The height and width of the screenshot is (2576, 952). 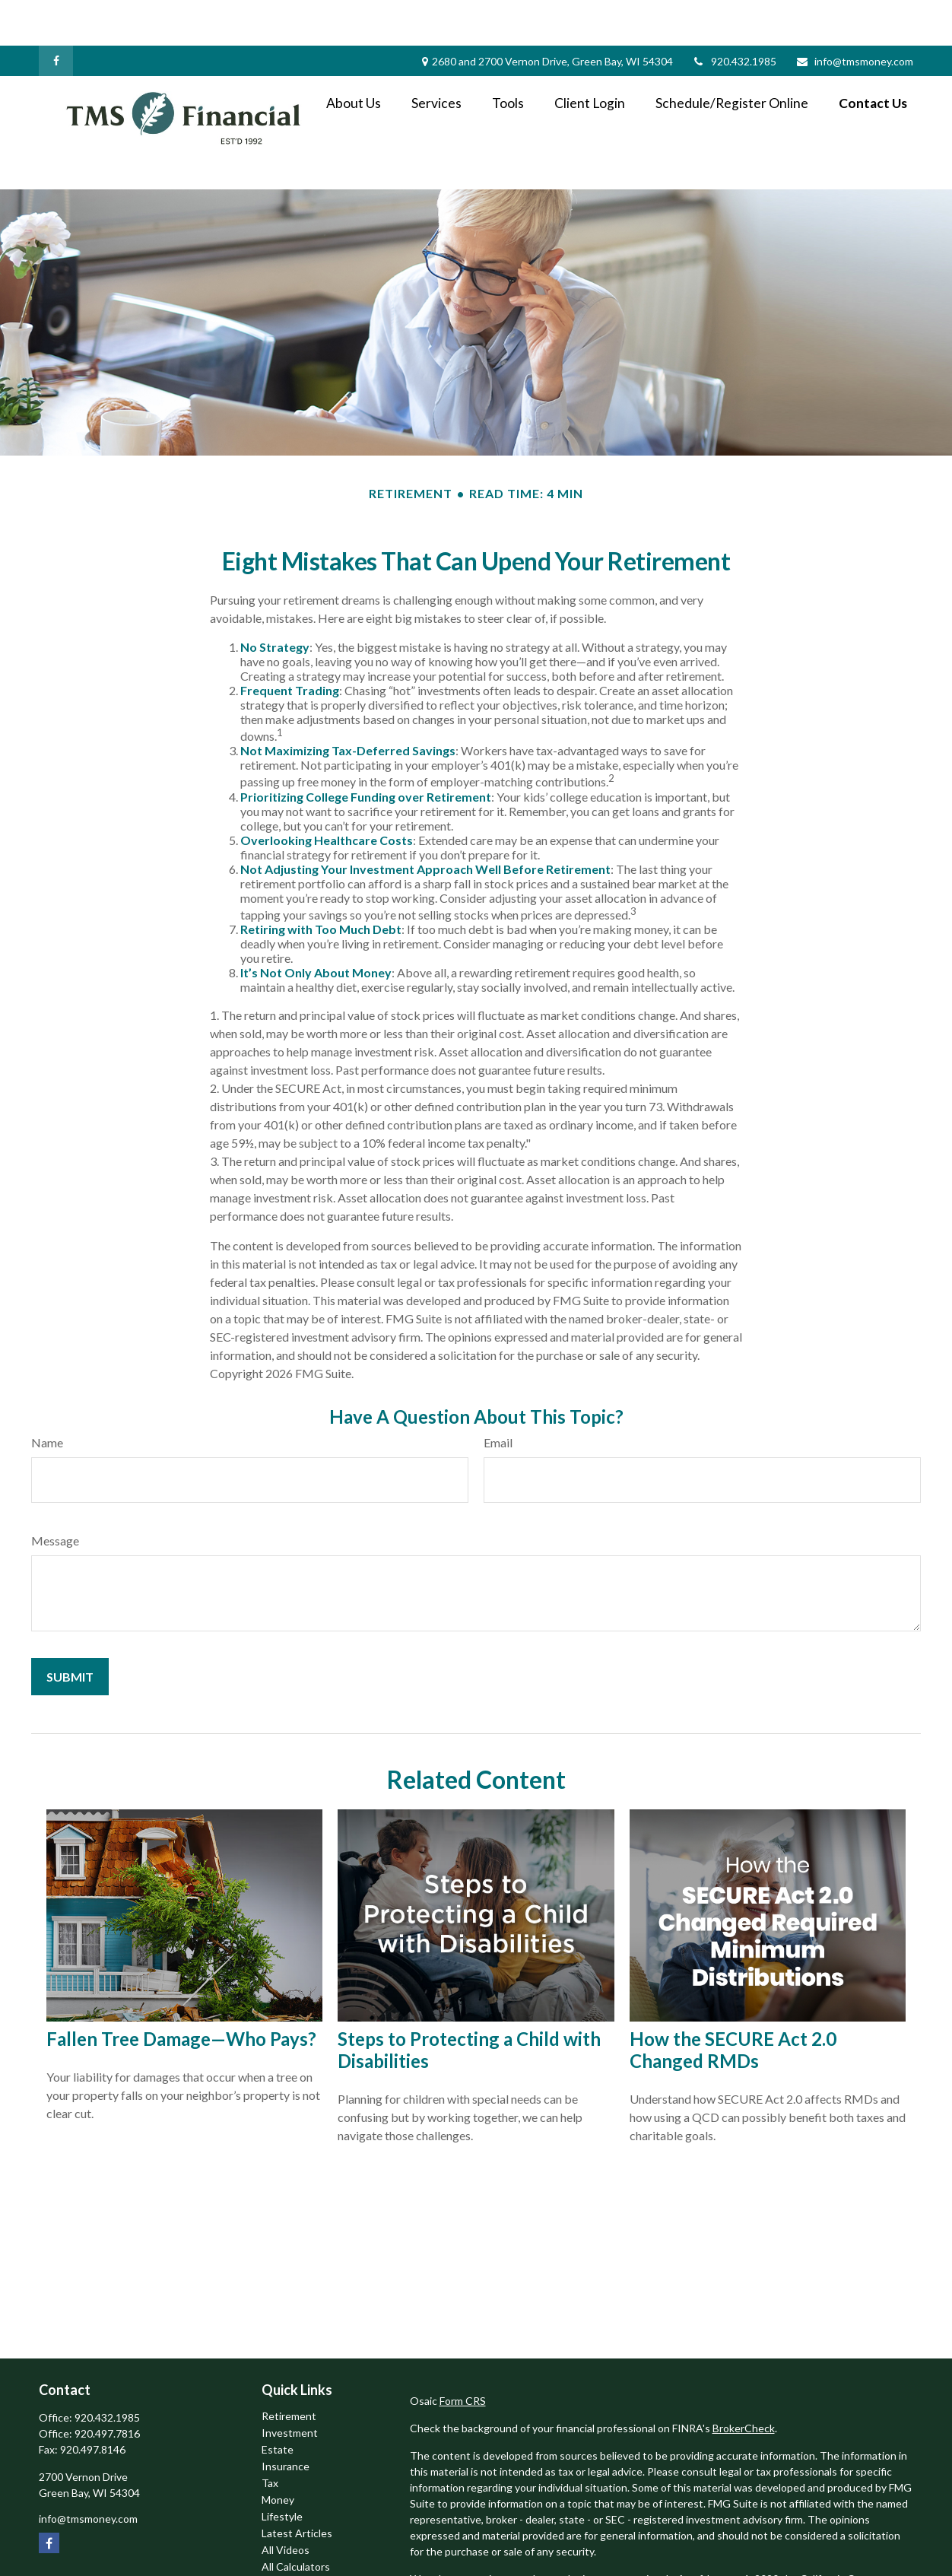 What do you see at coordinates (70, 1631) in the screenshot?
I see `[Submit form]` at bounding box center [70, 1631].